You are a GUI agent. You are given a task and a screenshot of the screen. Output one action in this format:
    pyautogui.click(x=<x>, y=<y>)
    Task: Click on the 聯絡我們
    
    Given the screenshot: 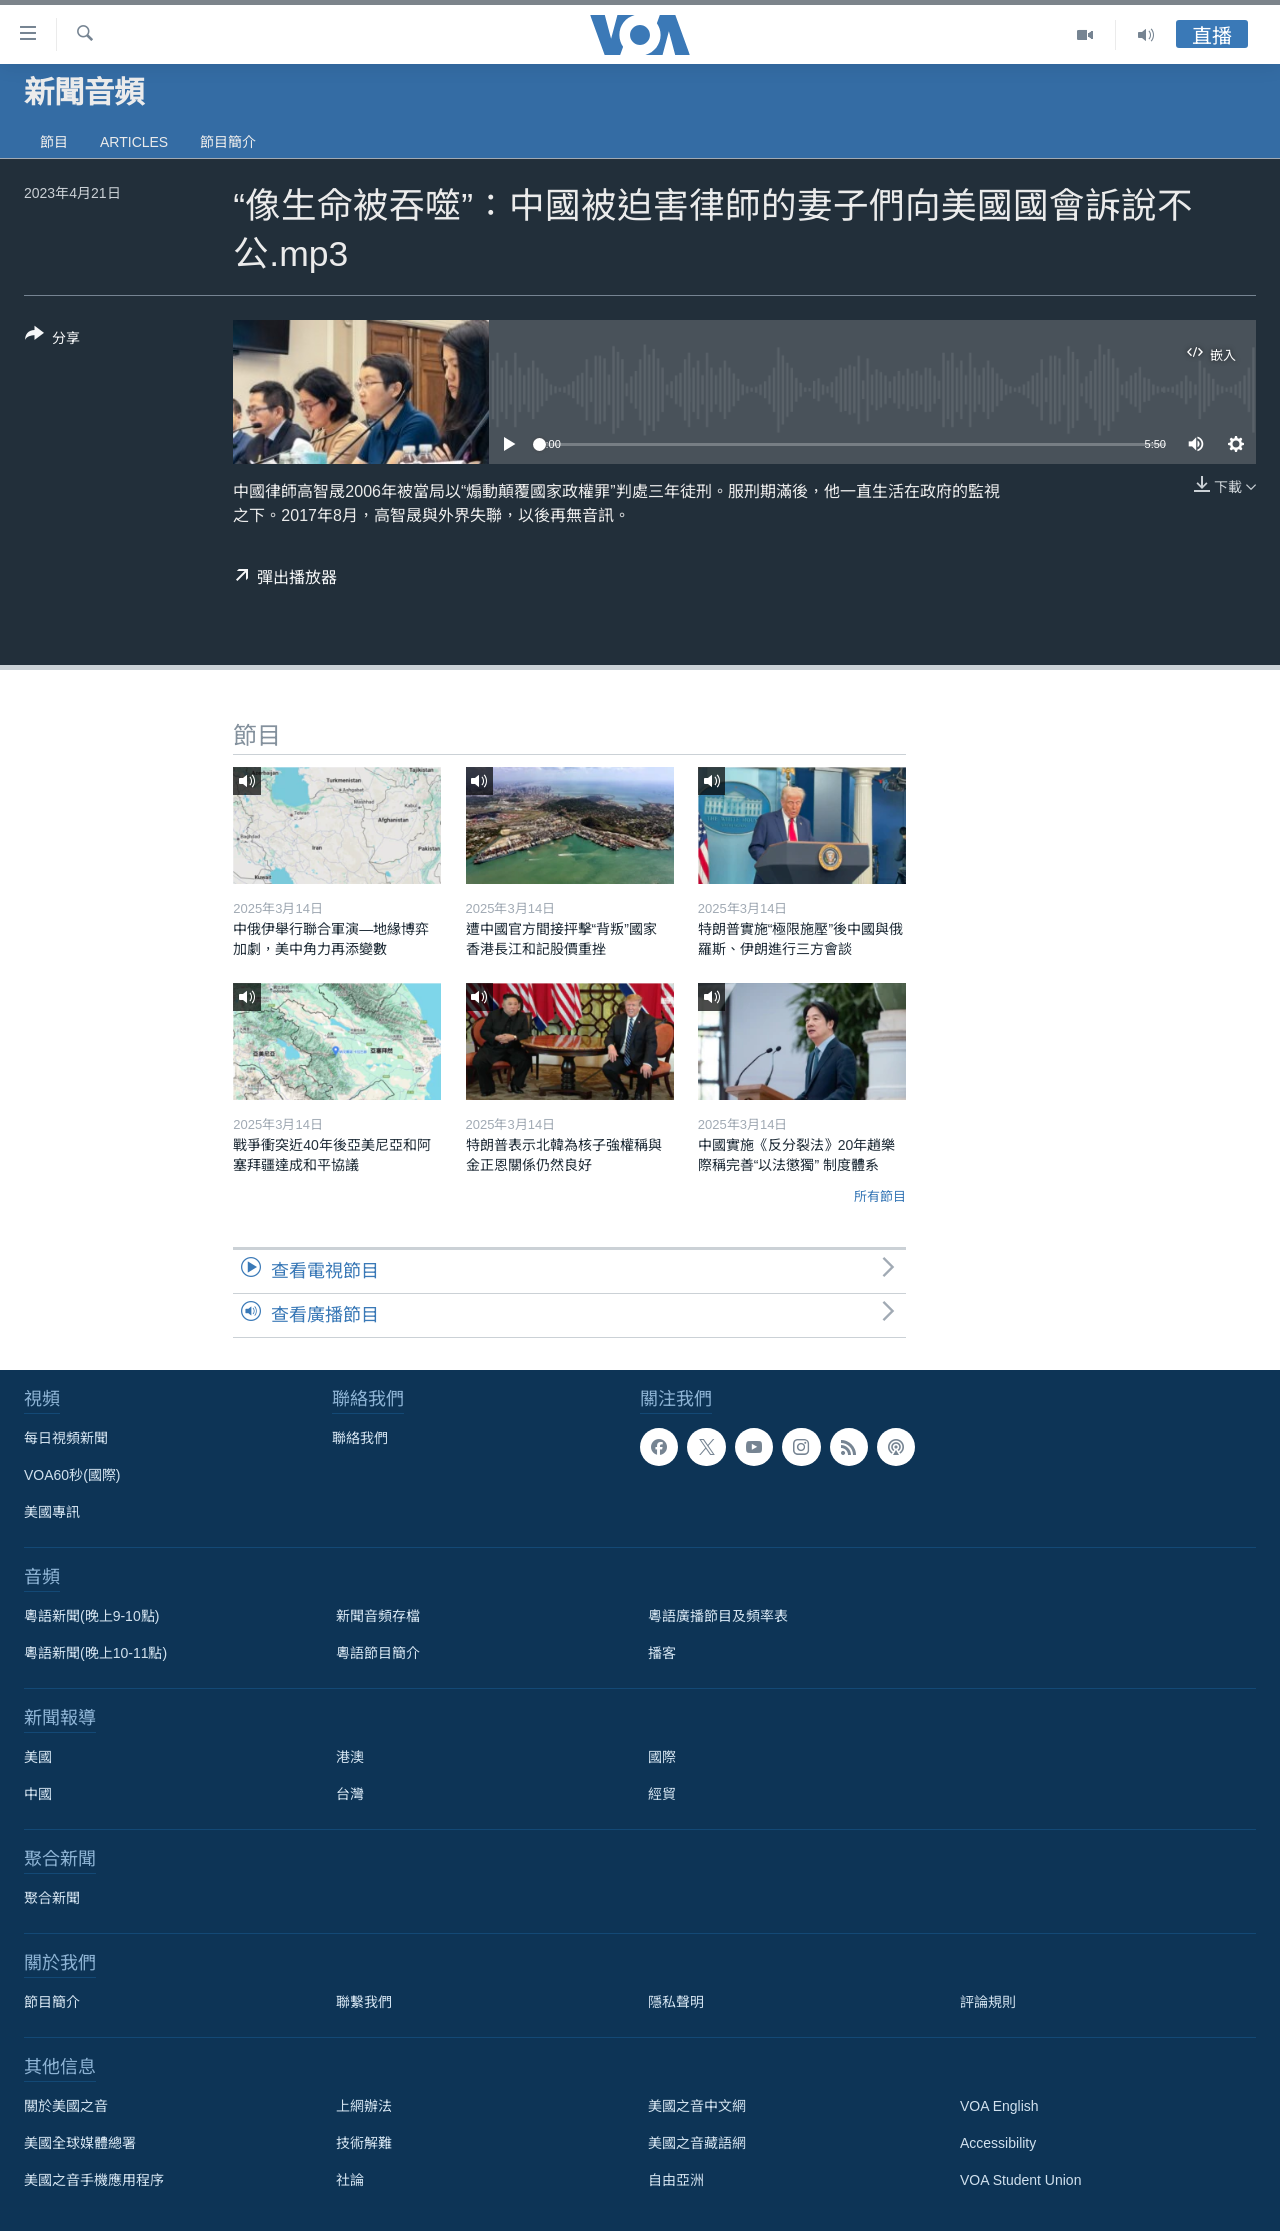 What is the action you would take?
    pyautogui.click(x=360, y=1438)
    